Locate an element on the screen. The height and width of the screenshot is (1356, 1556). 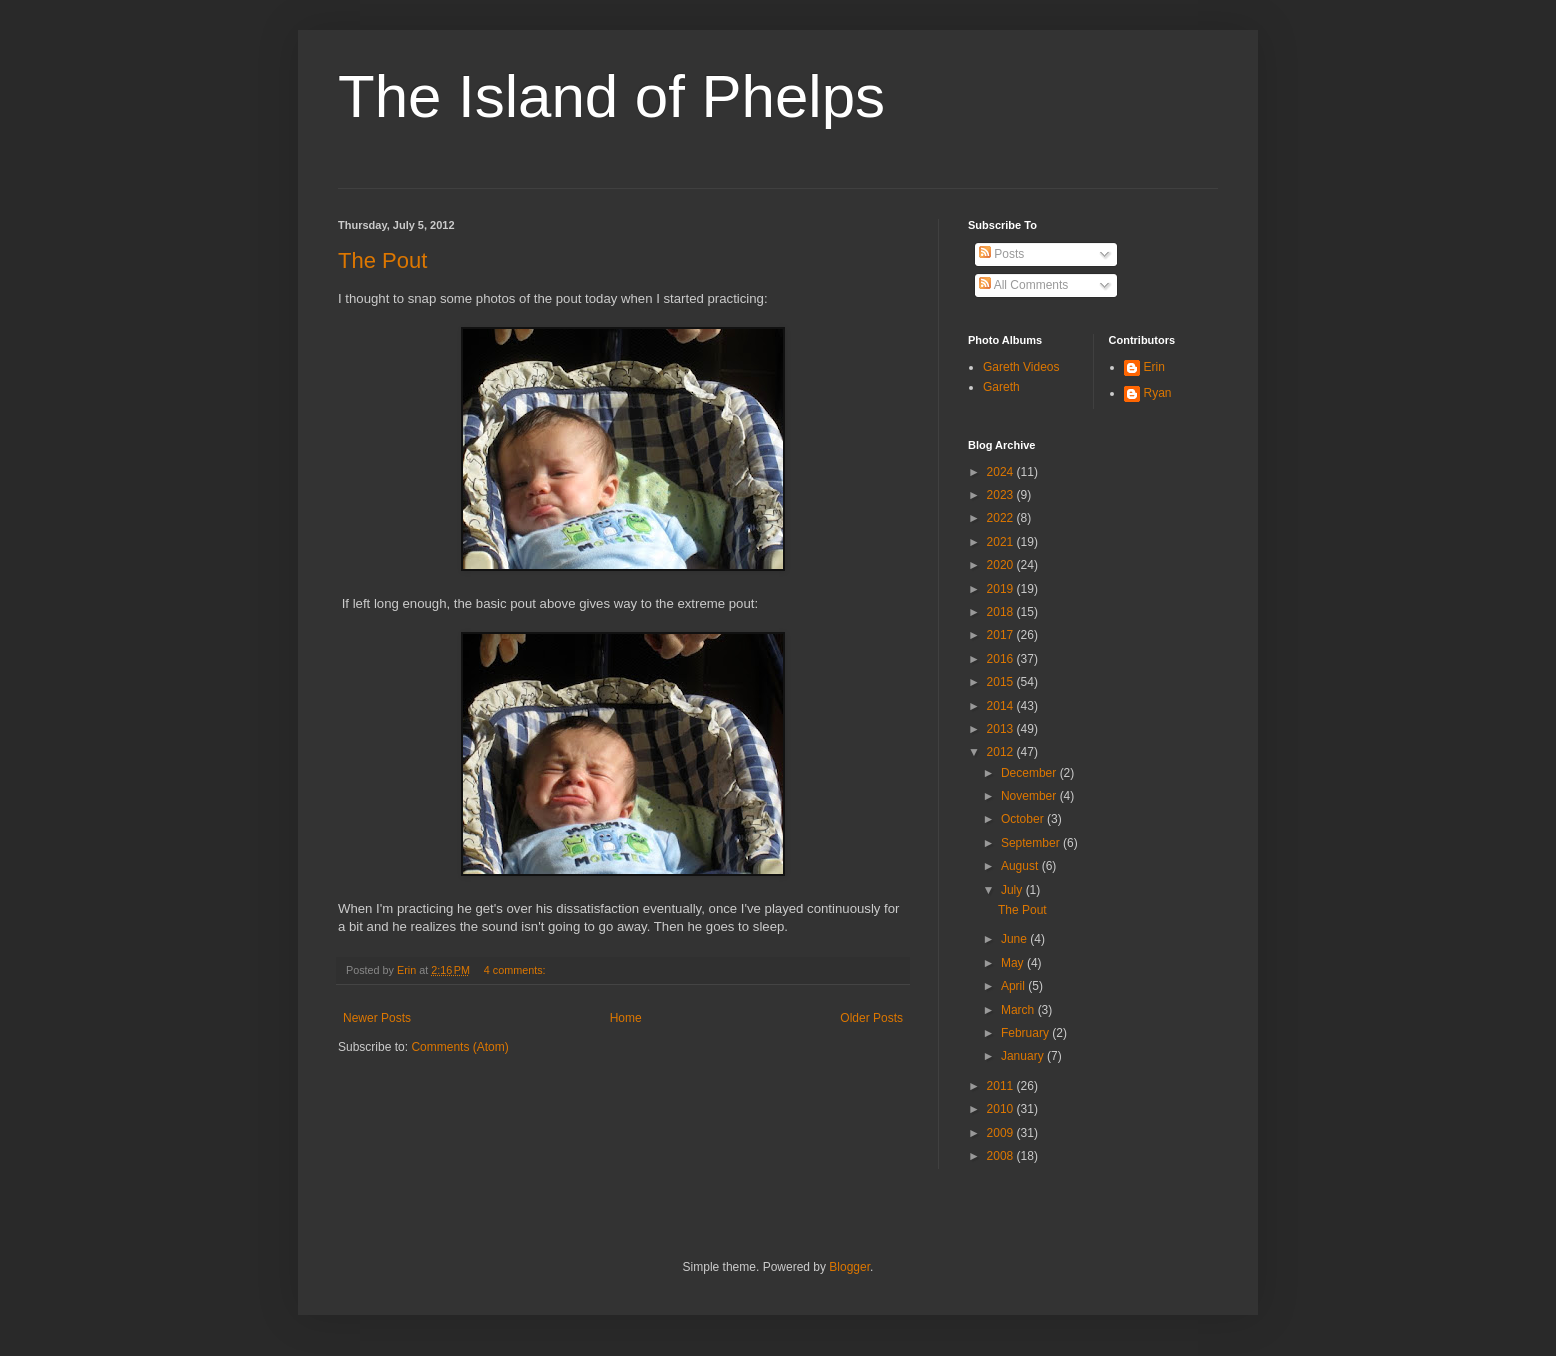
Newer Posts is located at coordinates (377, 1018).